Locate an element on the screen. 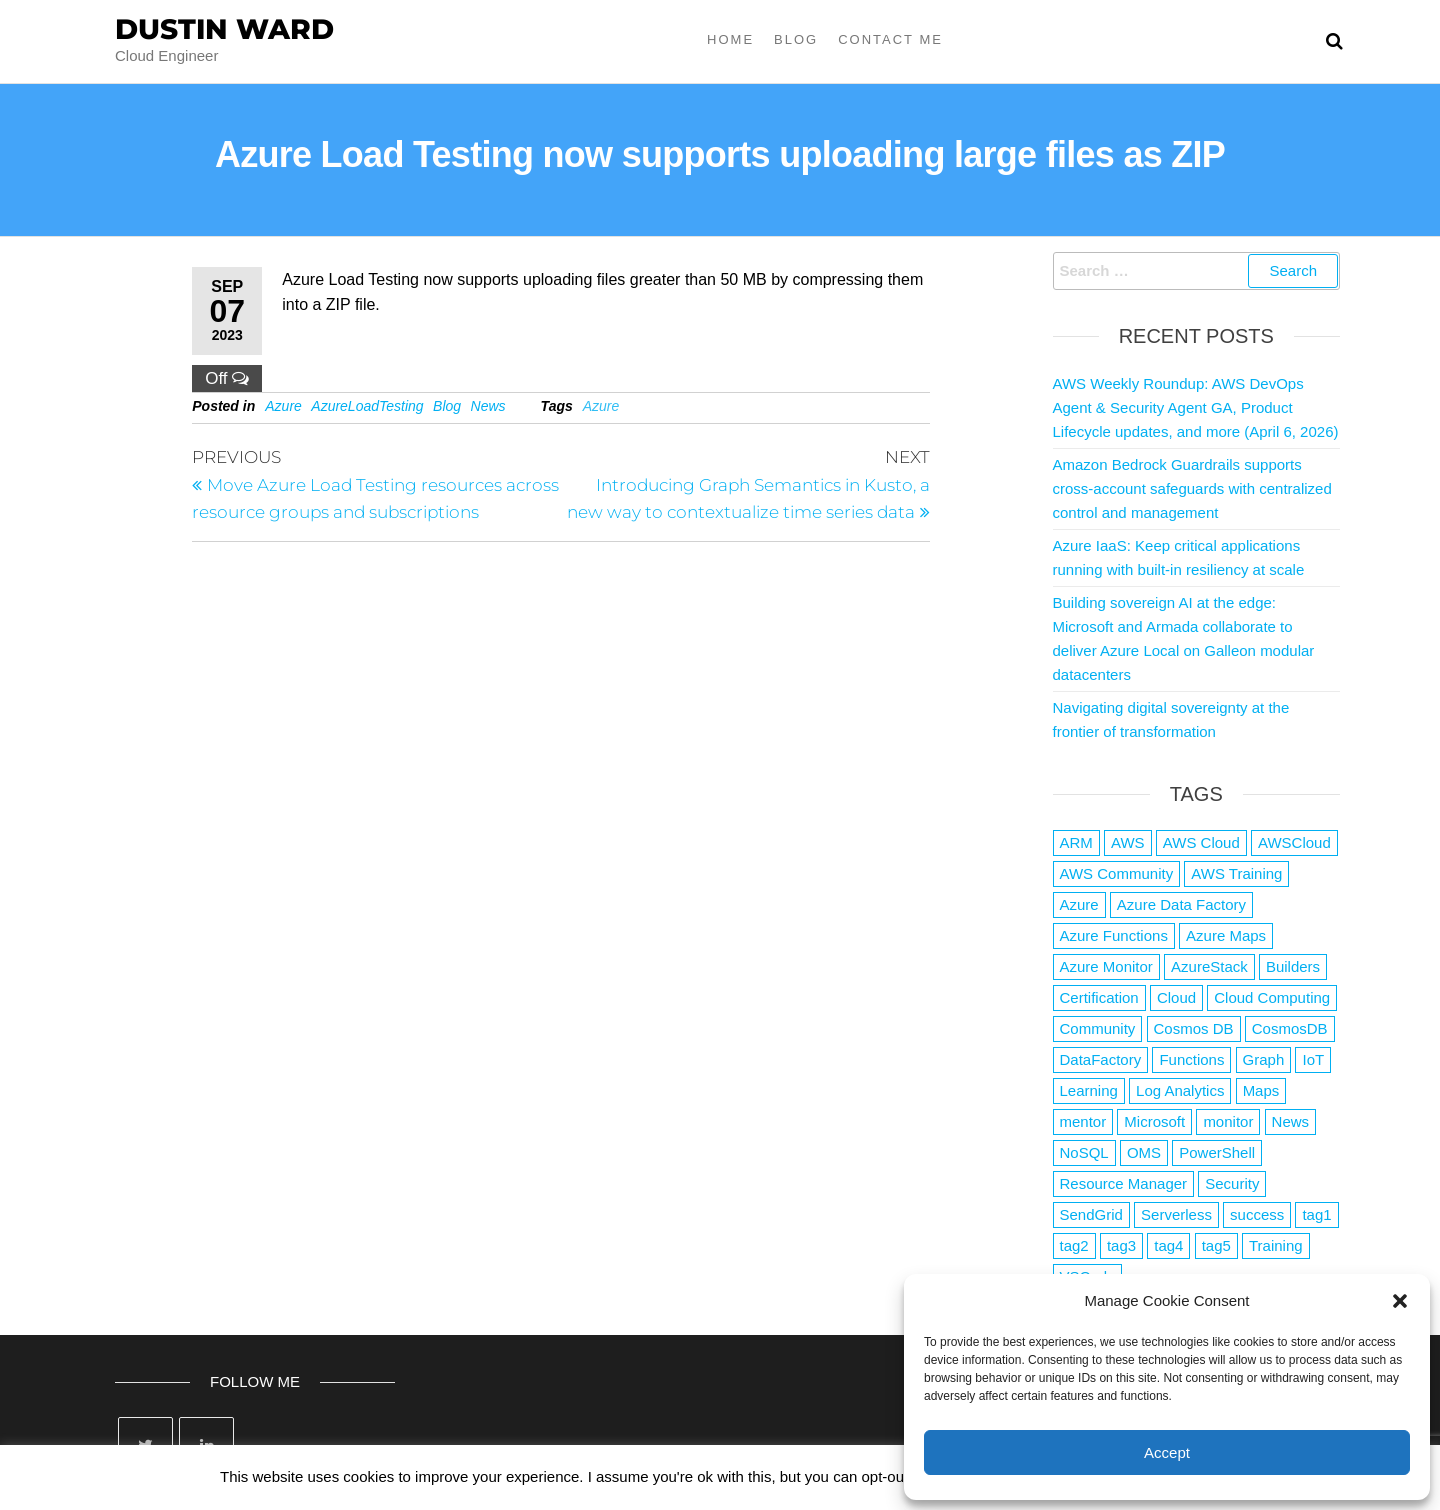  [button] is located at coordinates (1400, 1301).